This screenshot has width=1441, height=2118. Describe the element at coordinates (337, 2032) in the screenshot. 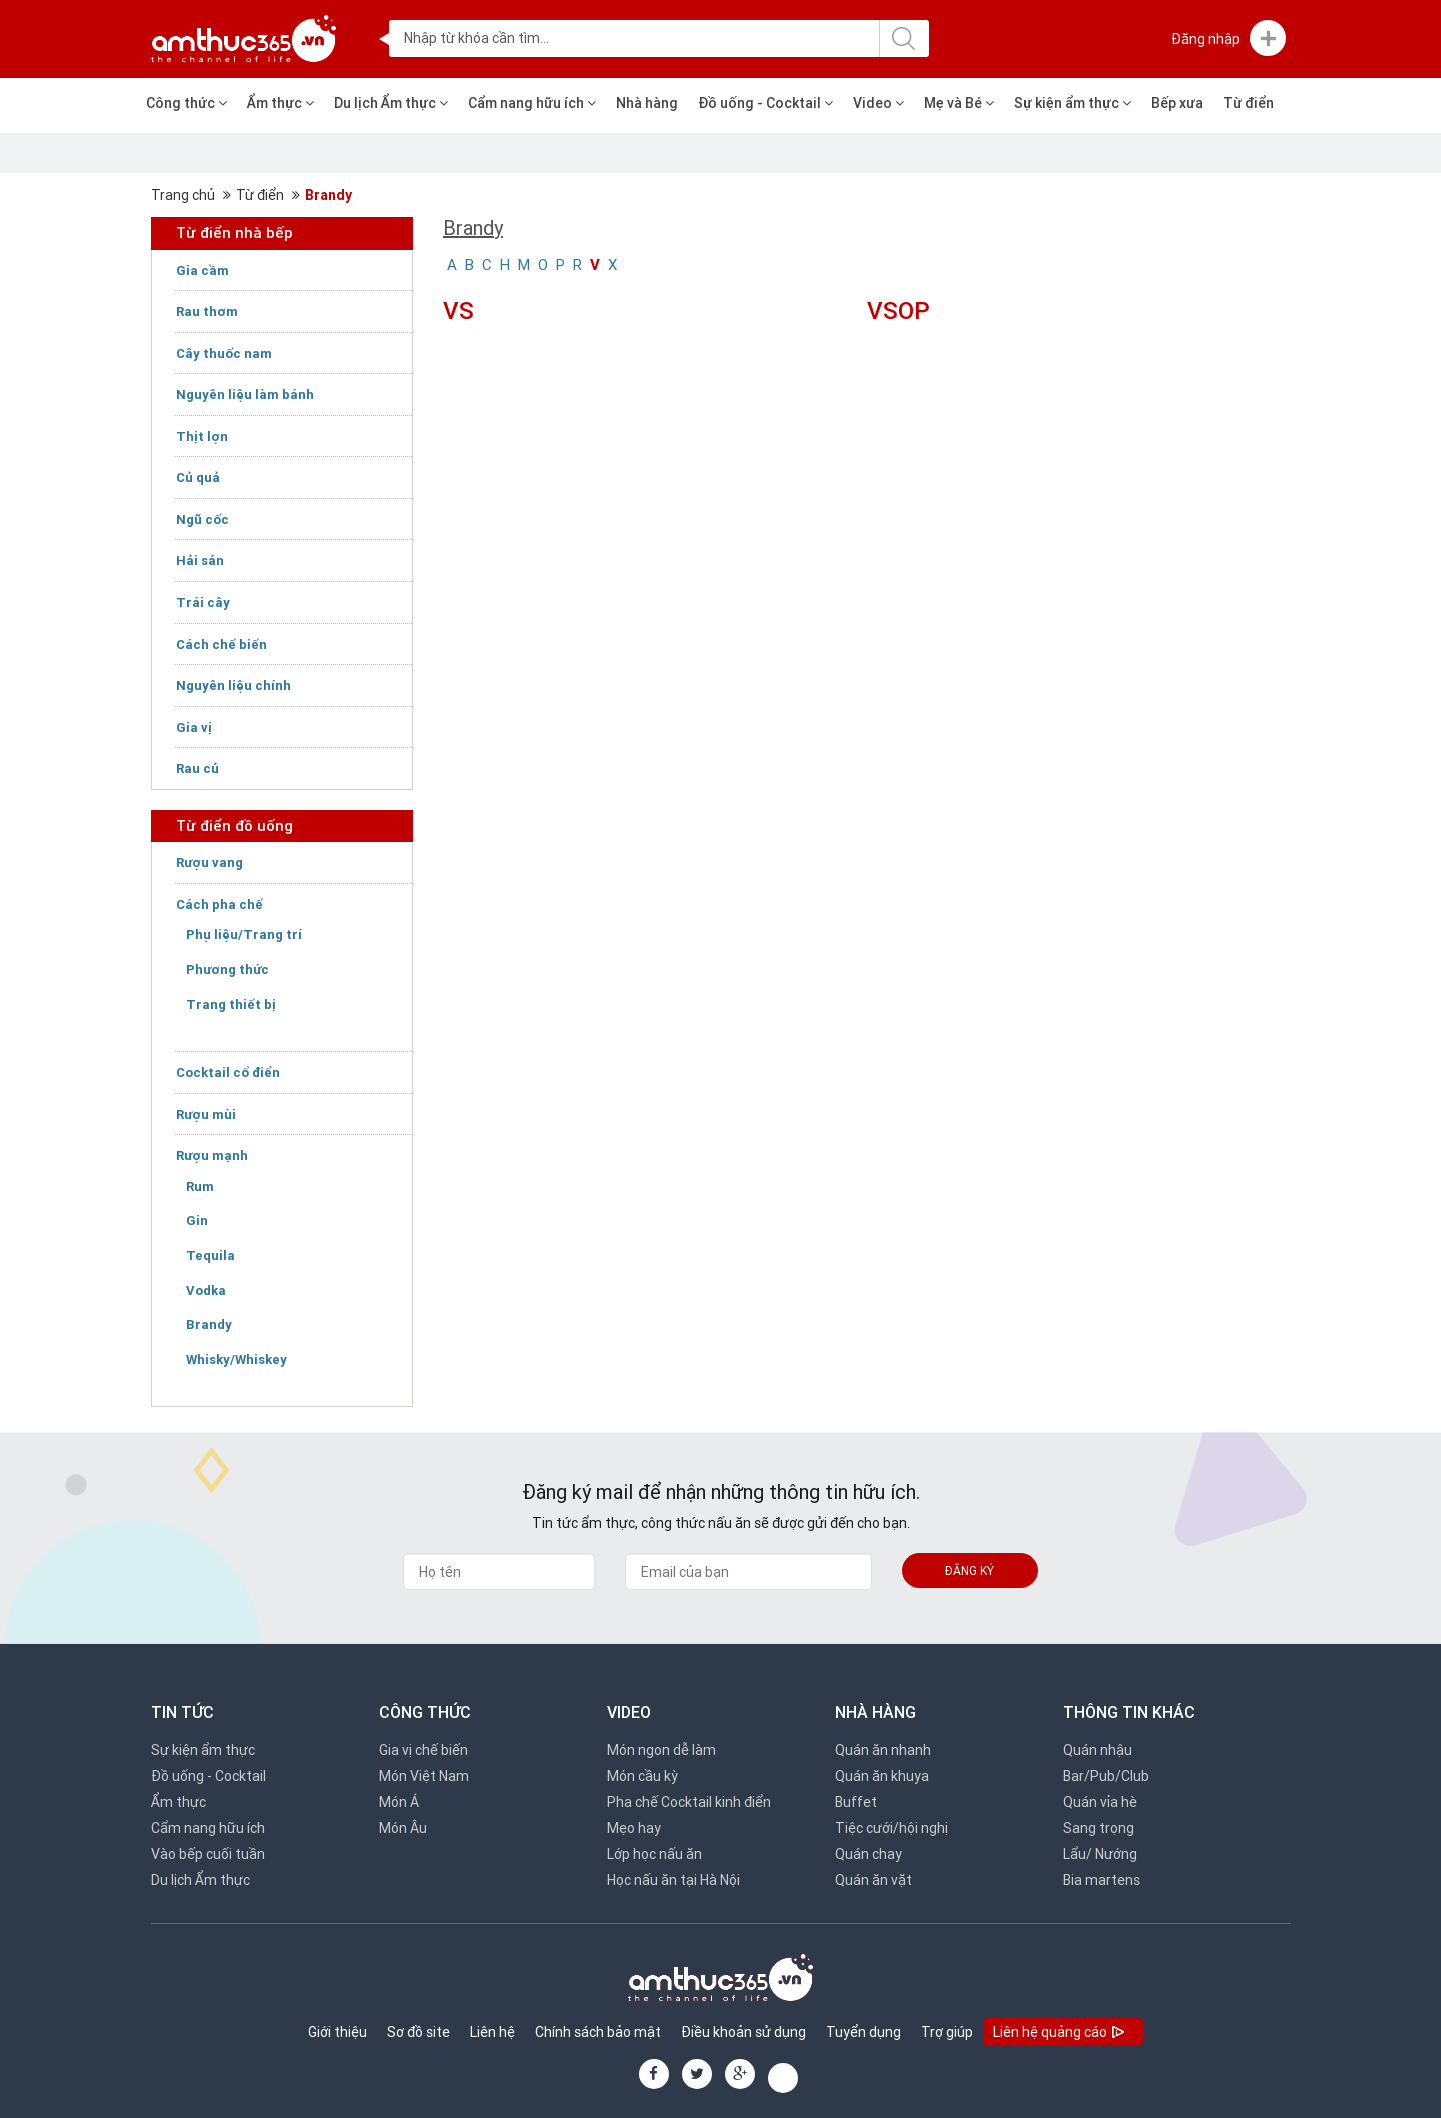

I see `Giới thiệu` at that location.